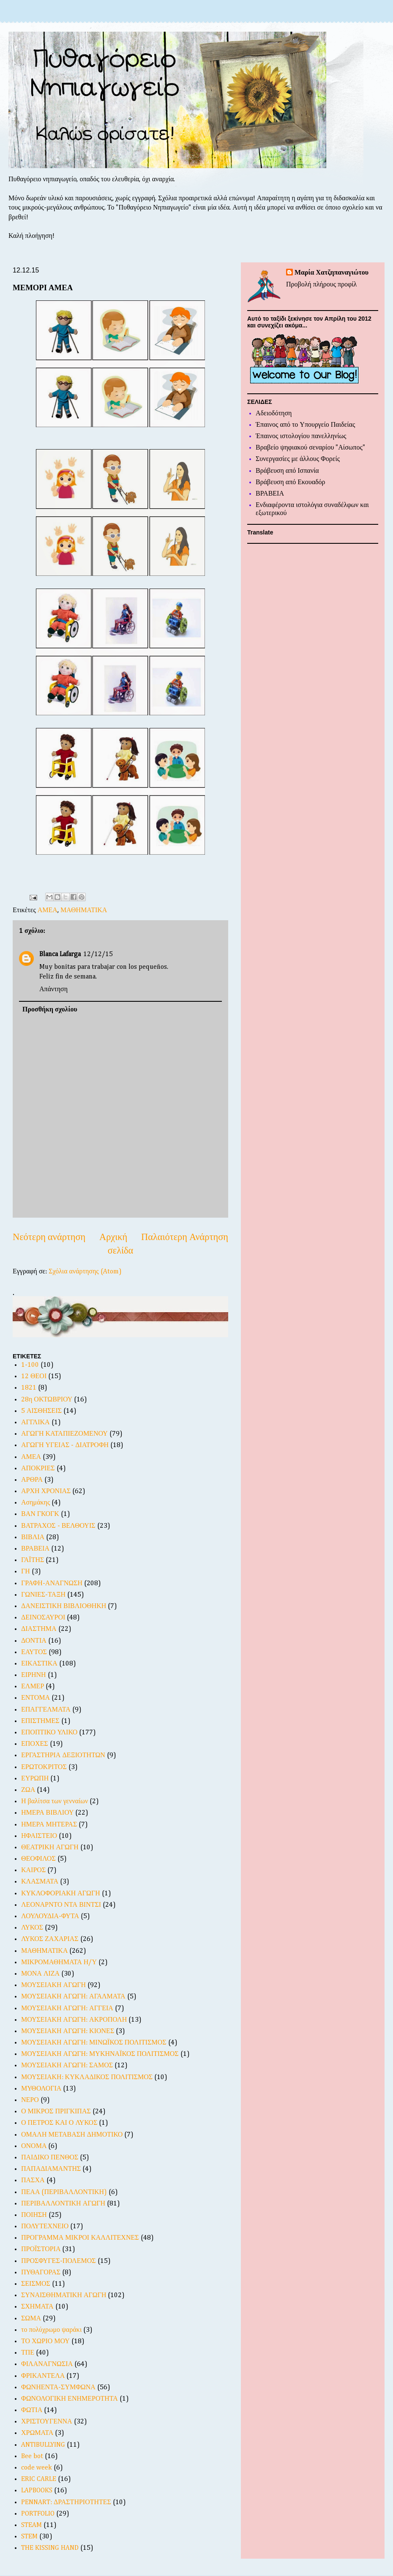 This screenshot has width=393, height=2576. What do you see at coordinates (321, 284) in the screenshot?
I see `Προβολή πλήρους προφίλ` at bounding box center [321, 284].